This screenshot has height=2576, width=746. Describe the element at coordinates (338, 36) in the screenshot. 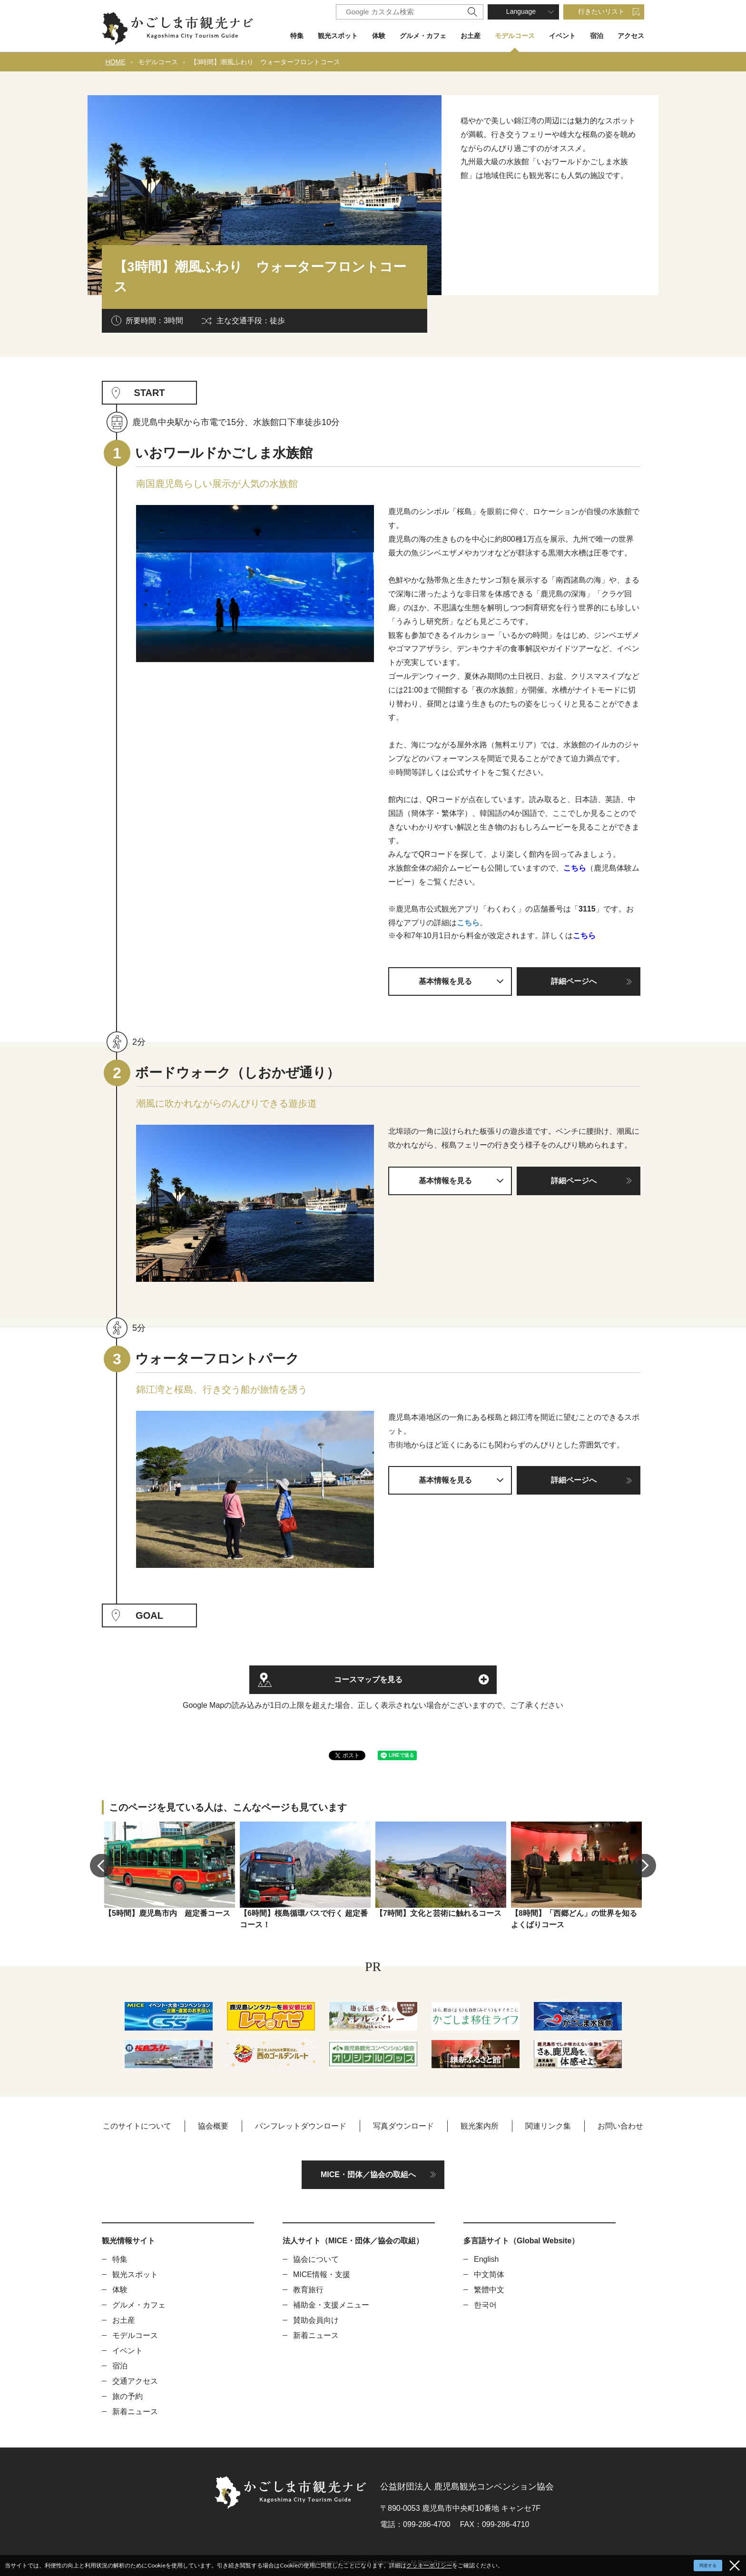

I see `観光スポット` at that location.